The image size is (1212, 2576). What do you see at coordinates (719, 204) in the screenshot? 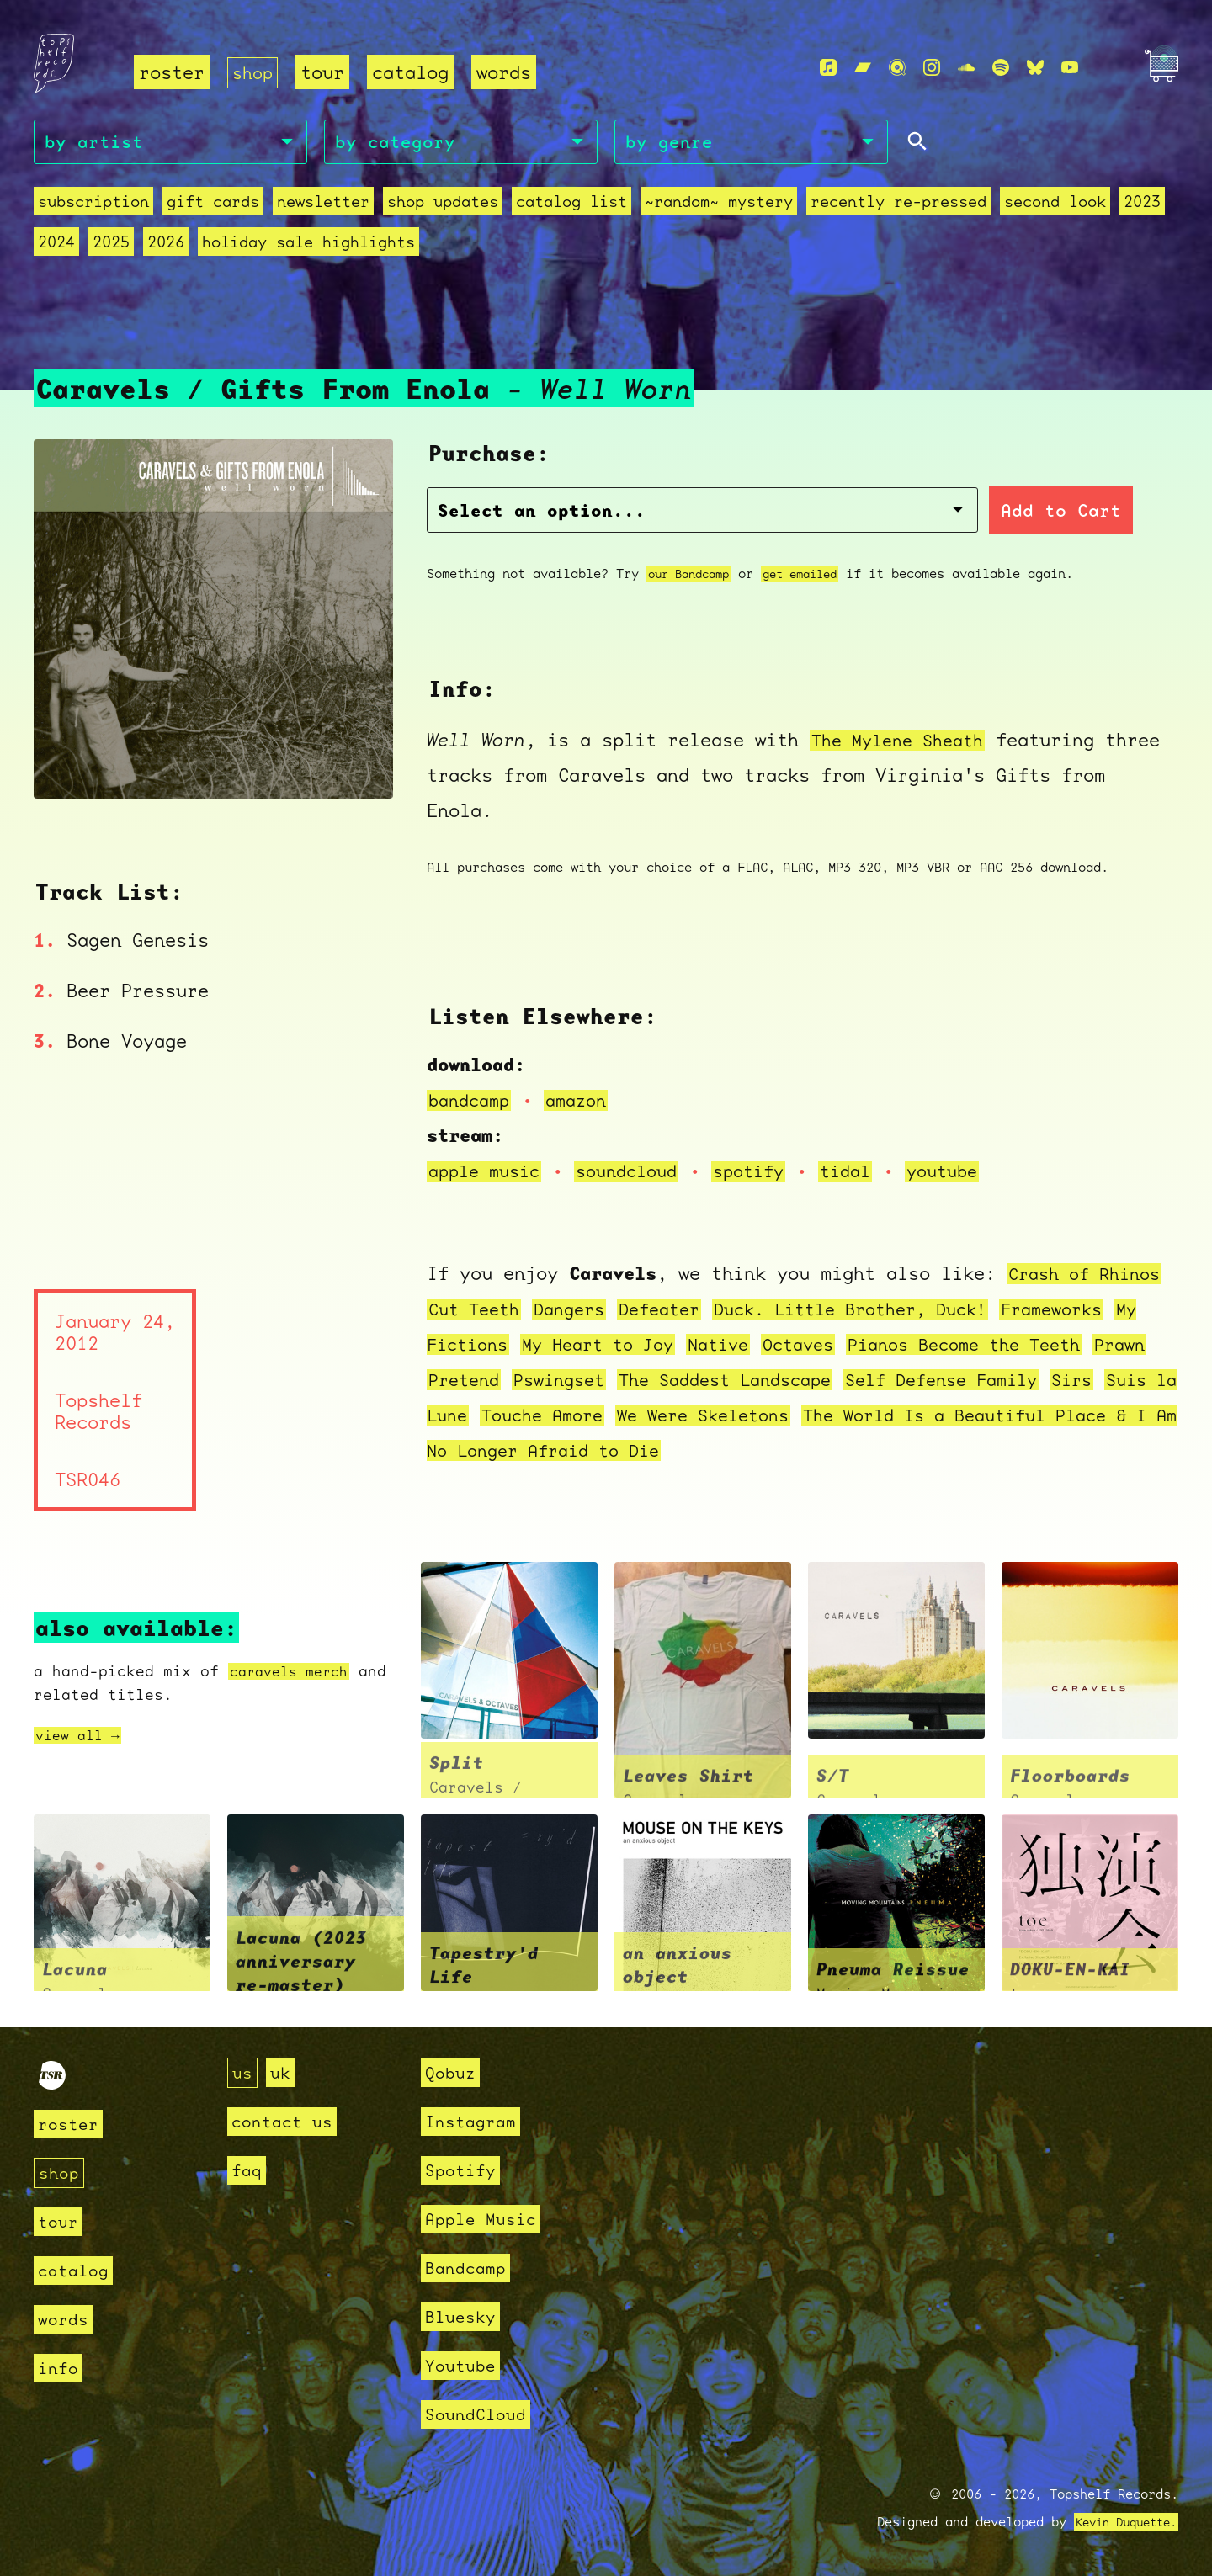
I see `~random~ mystery` at bounding box center [719, 204].